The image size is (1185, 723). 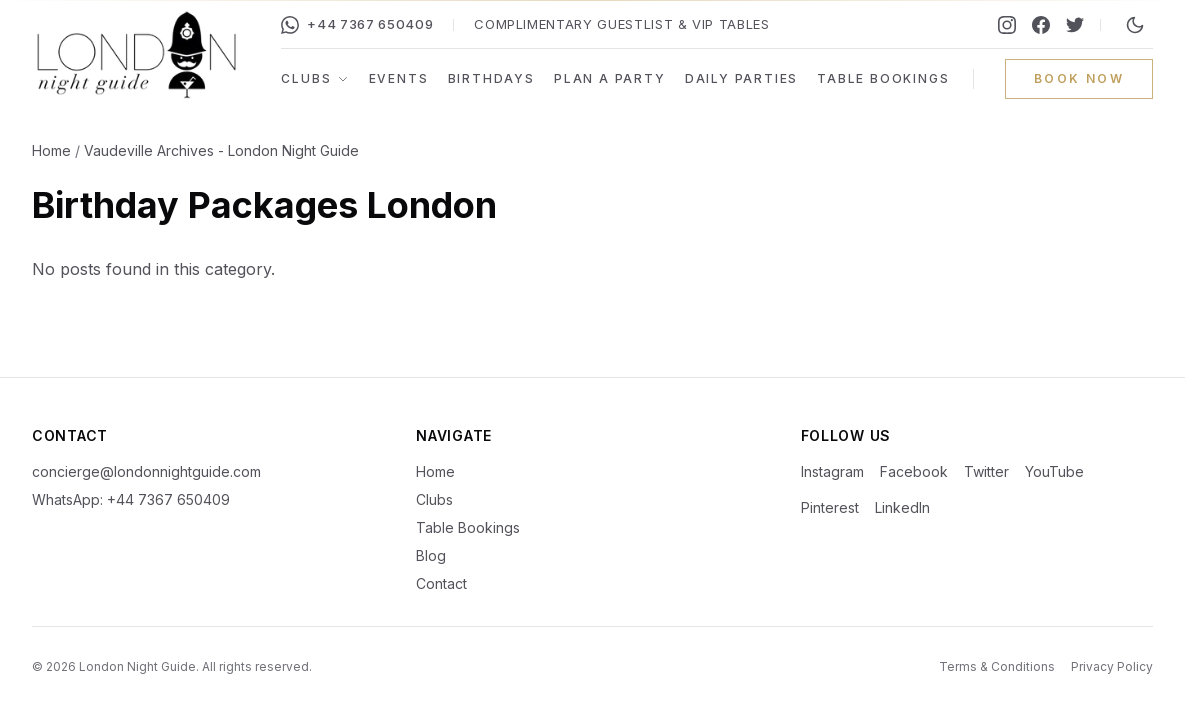 What do you see at coordinates (491, 78) in the screenshot?
I see `Birthdays` at bounding box center [491, 78].